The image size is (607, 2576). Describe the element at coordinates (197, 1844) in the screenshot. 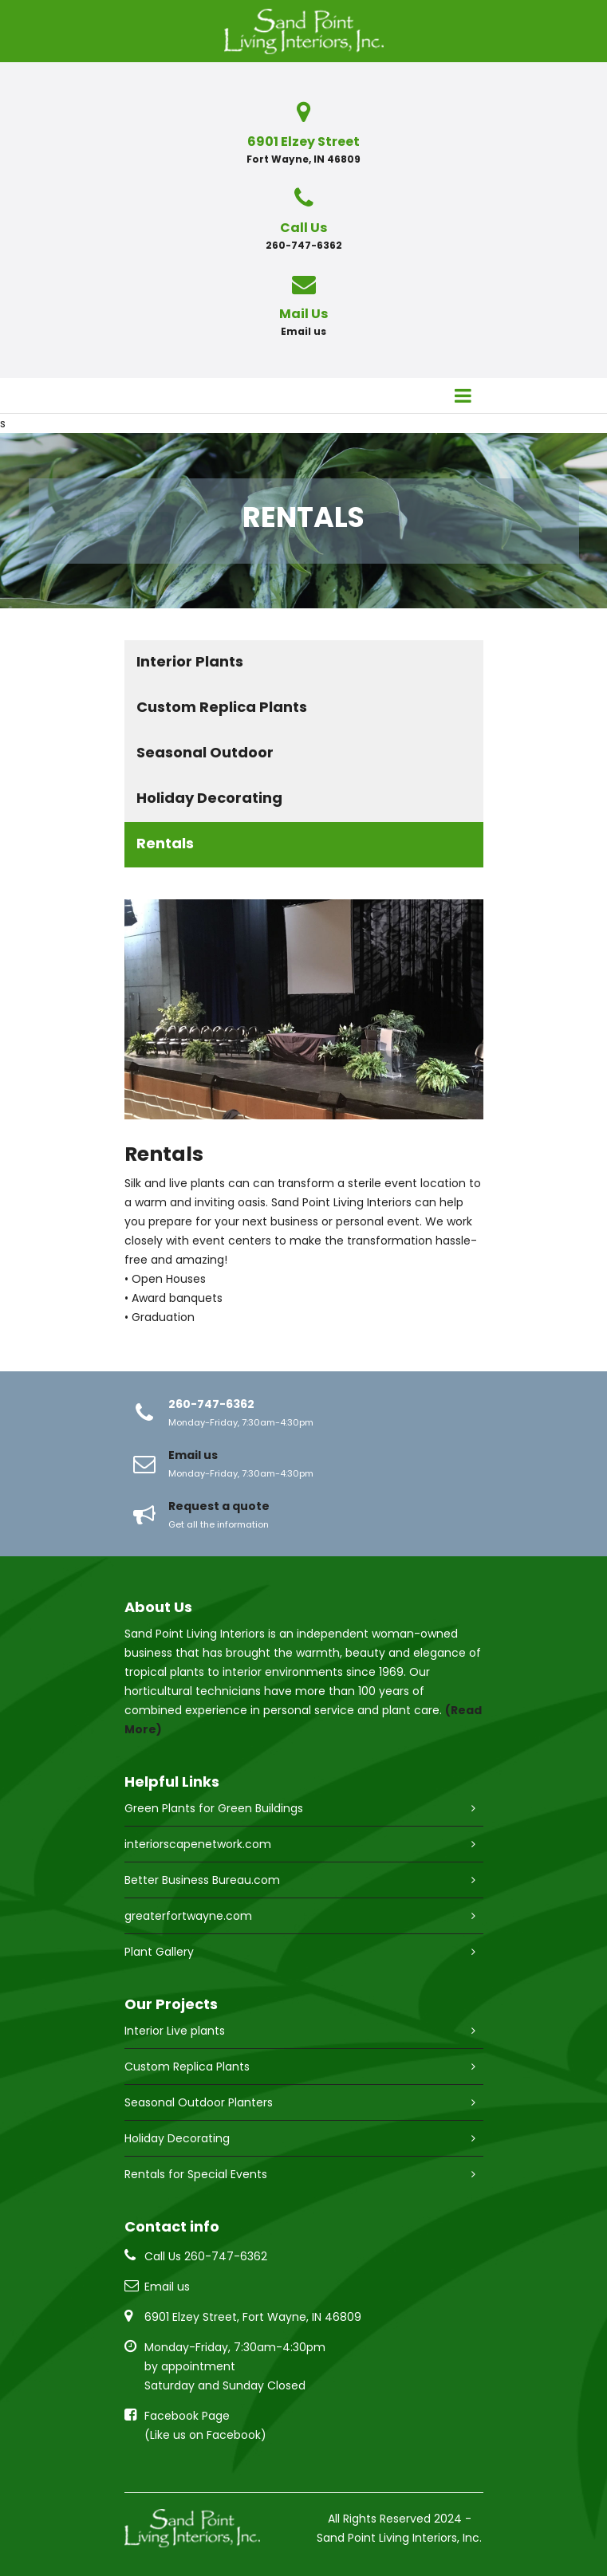

I see `interiorscapenetwork.com` at that location.